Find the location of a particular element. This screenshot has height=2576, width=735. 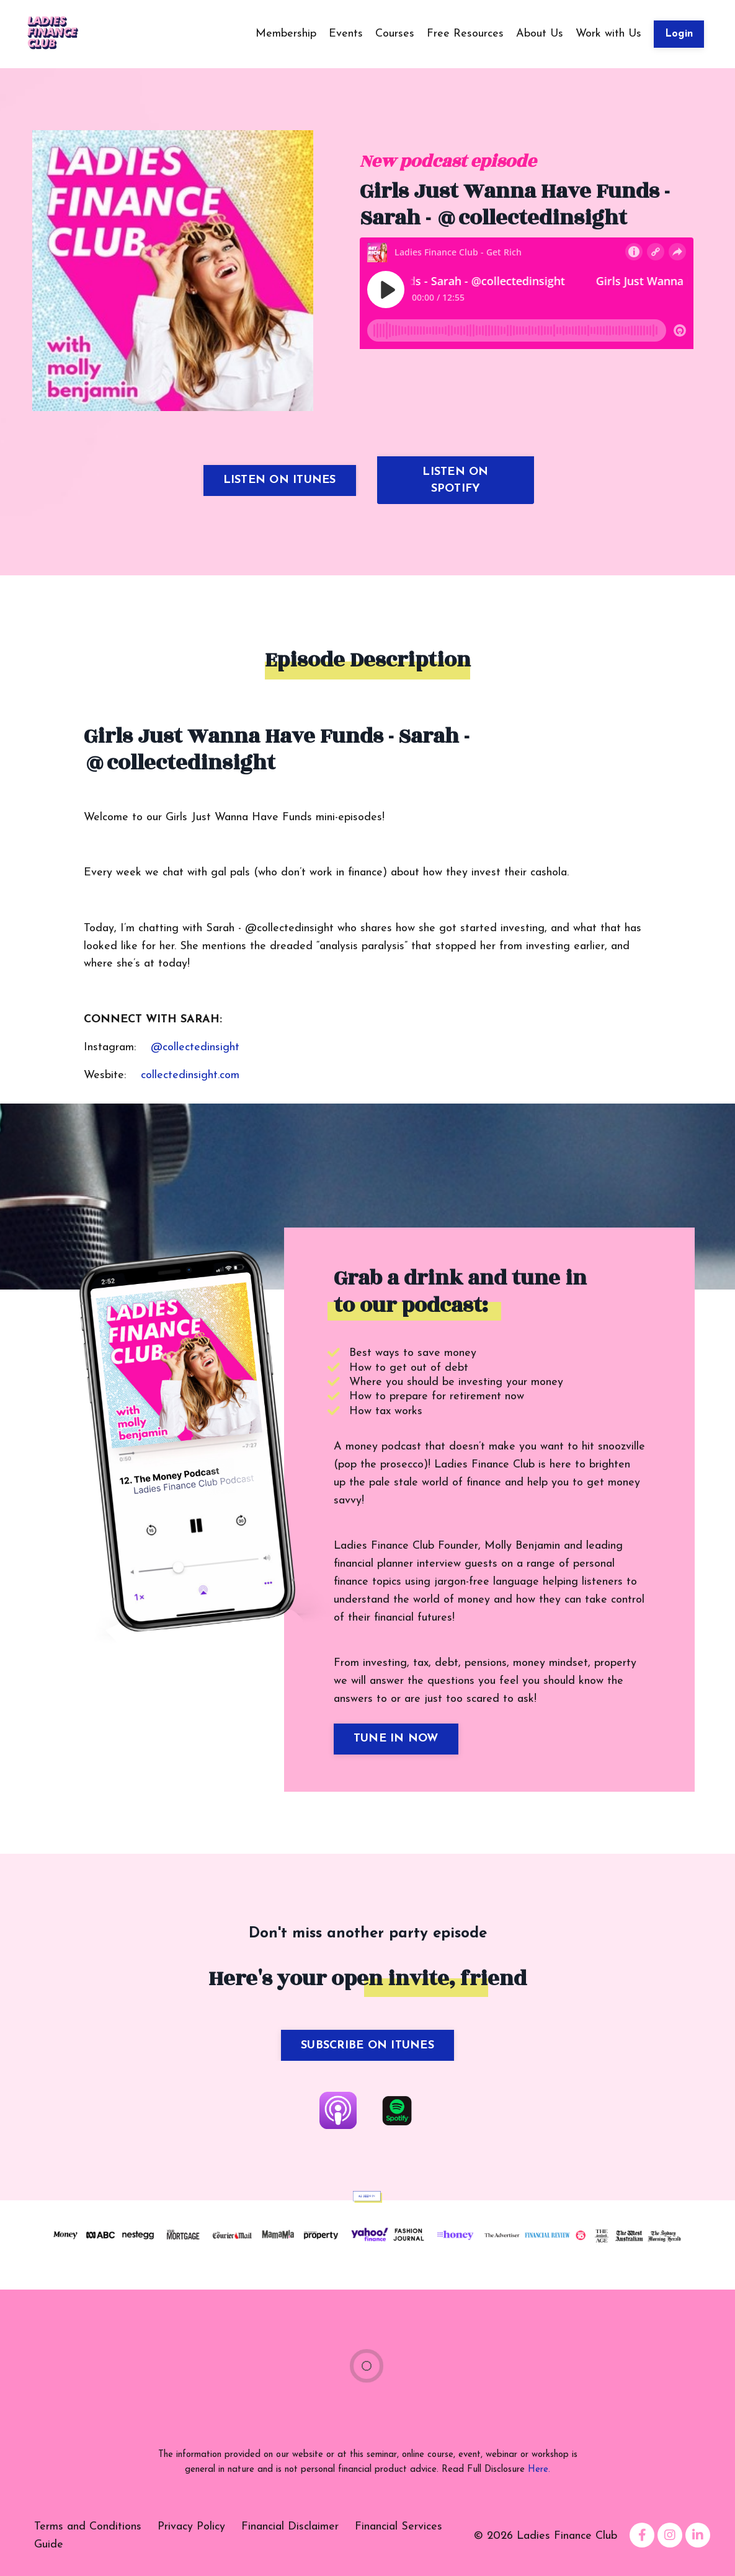

Privacy Policy is located at coordinates (191, 2527).